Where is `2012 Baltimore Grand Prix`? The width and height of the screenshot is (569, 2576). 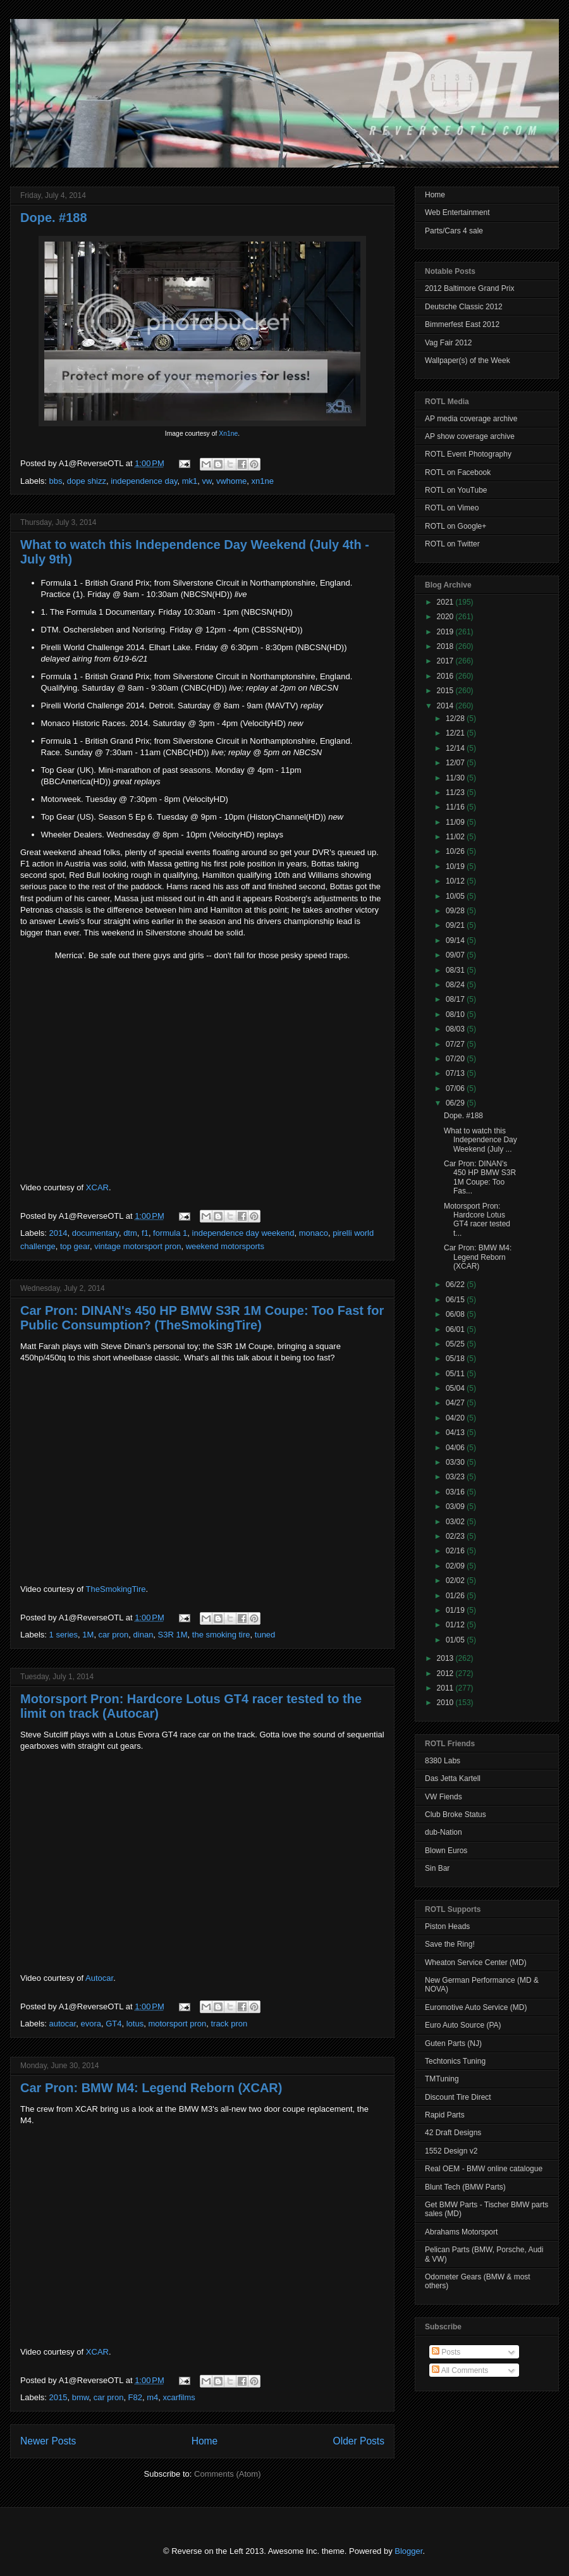 2012 Baltimore Grand Prix is located at coordinates (469, 288).